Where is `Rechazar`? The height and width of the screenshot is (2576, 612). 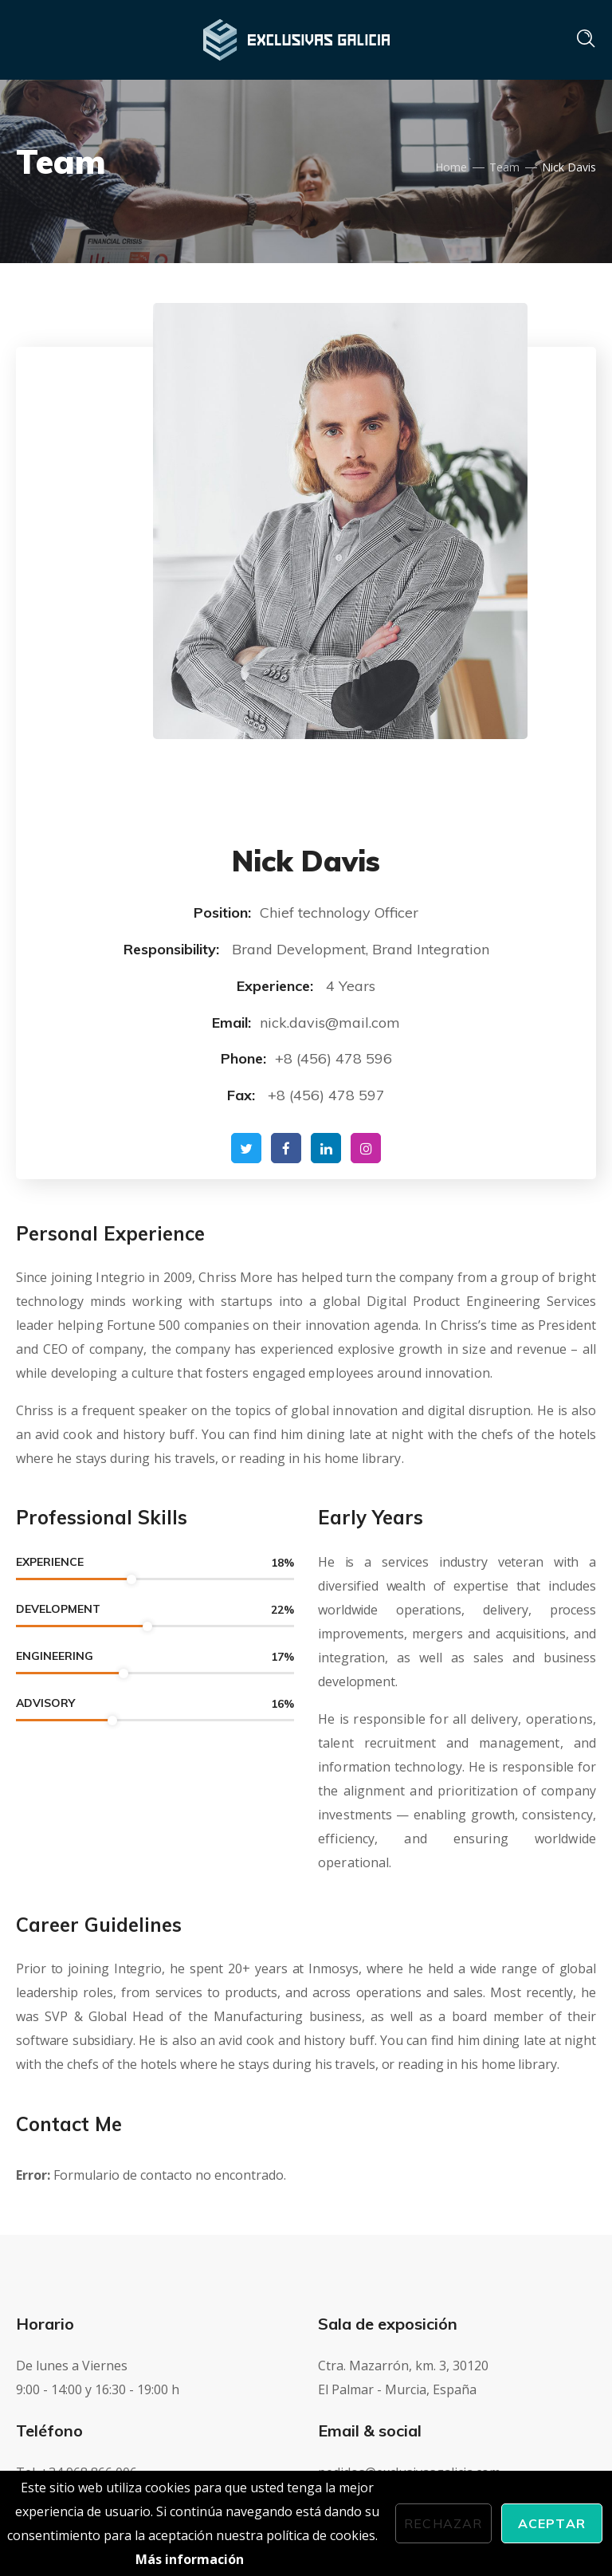 Rechazar is located at coordinates (443, 2523).